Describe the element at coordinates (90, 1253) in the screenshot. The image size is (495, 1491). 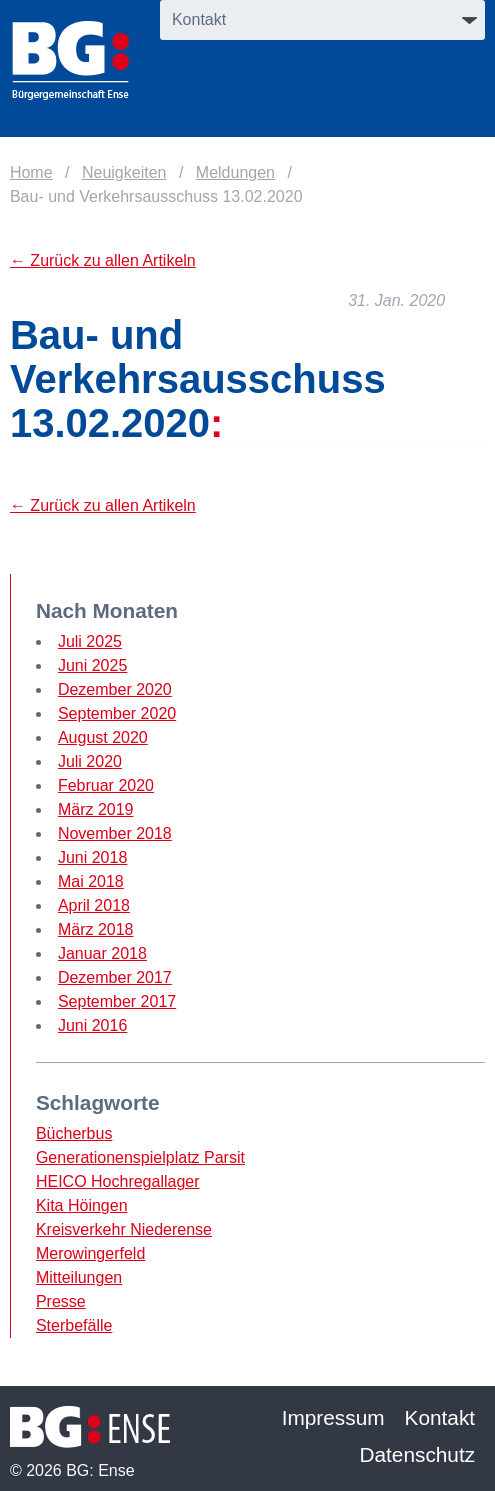
I see `Merowingerfeld` at that location.